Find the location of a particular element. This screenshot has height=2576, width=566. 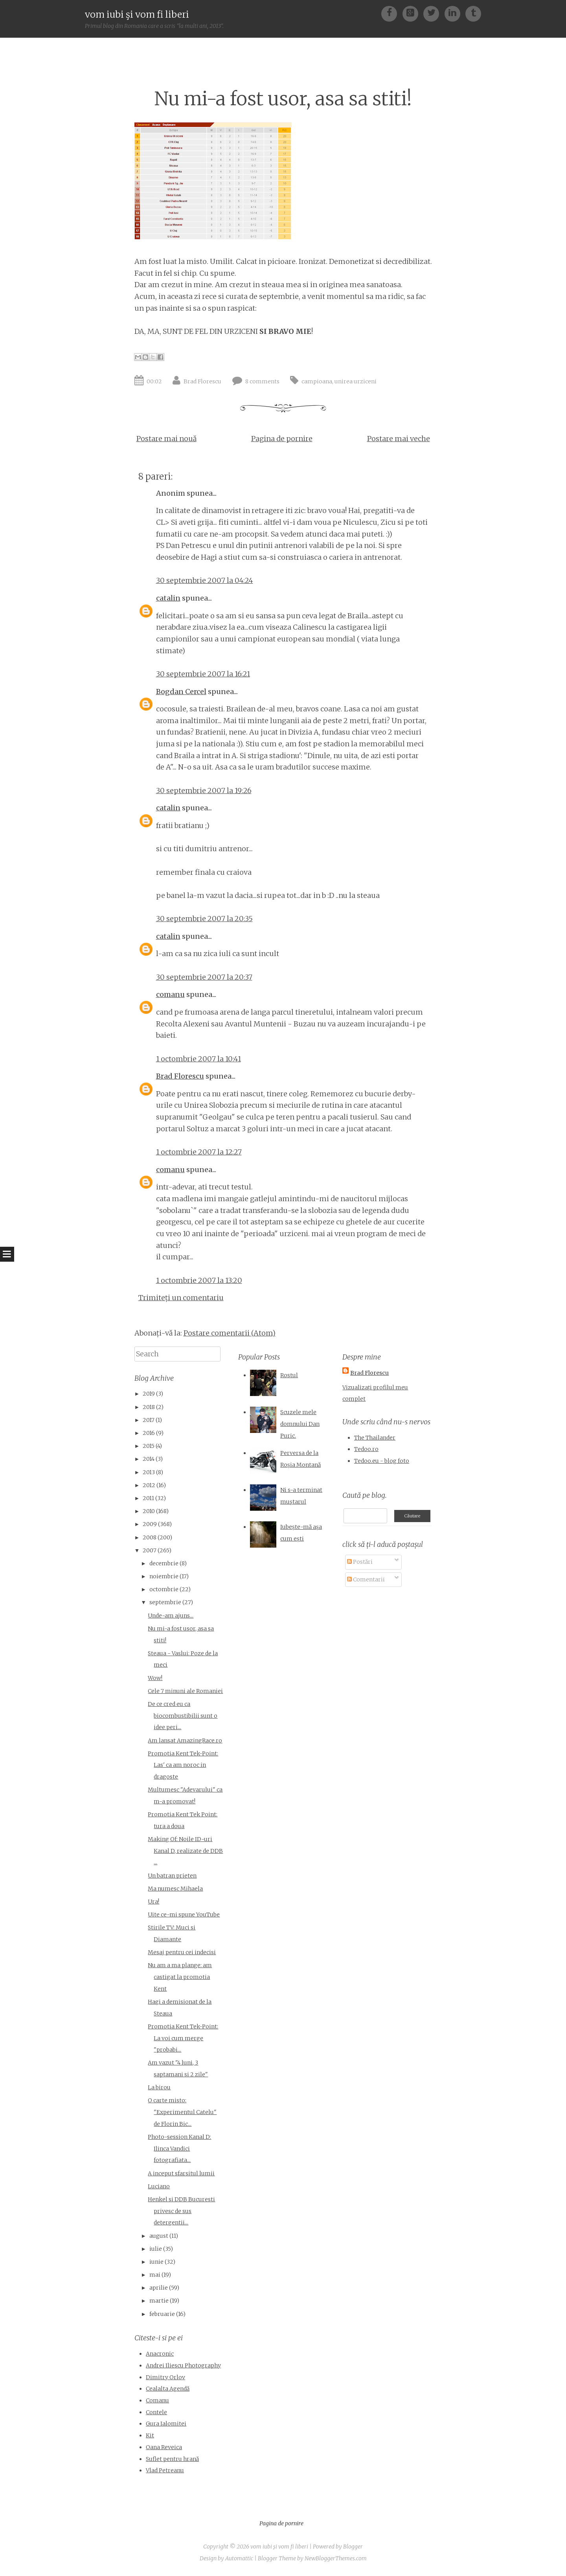

unirea urziceni is located at coordinates (355, 381).